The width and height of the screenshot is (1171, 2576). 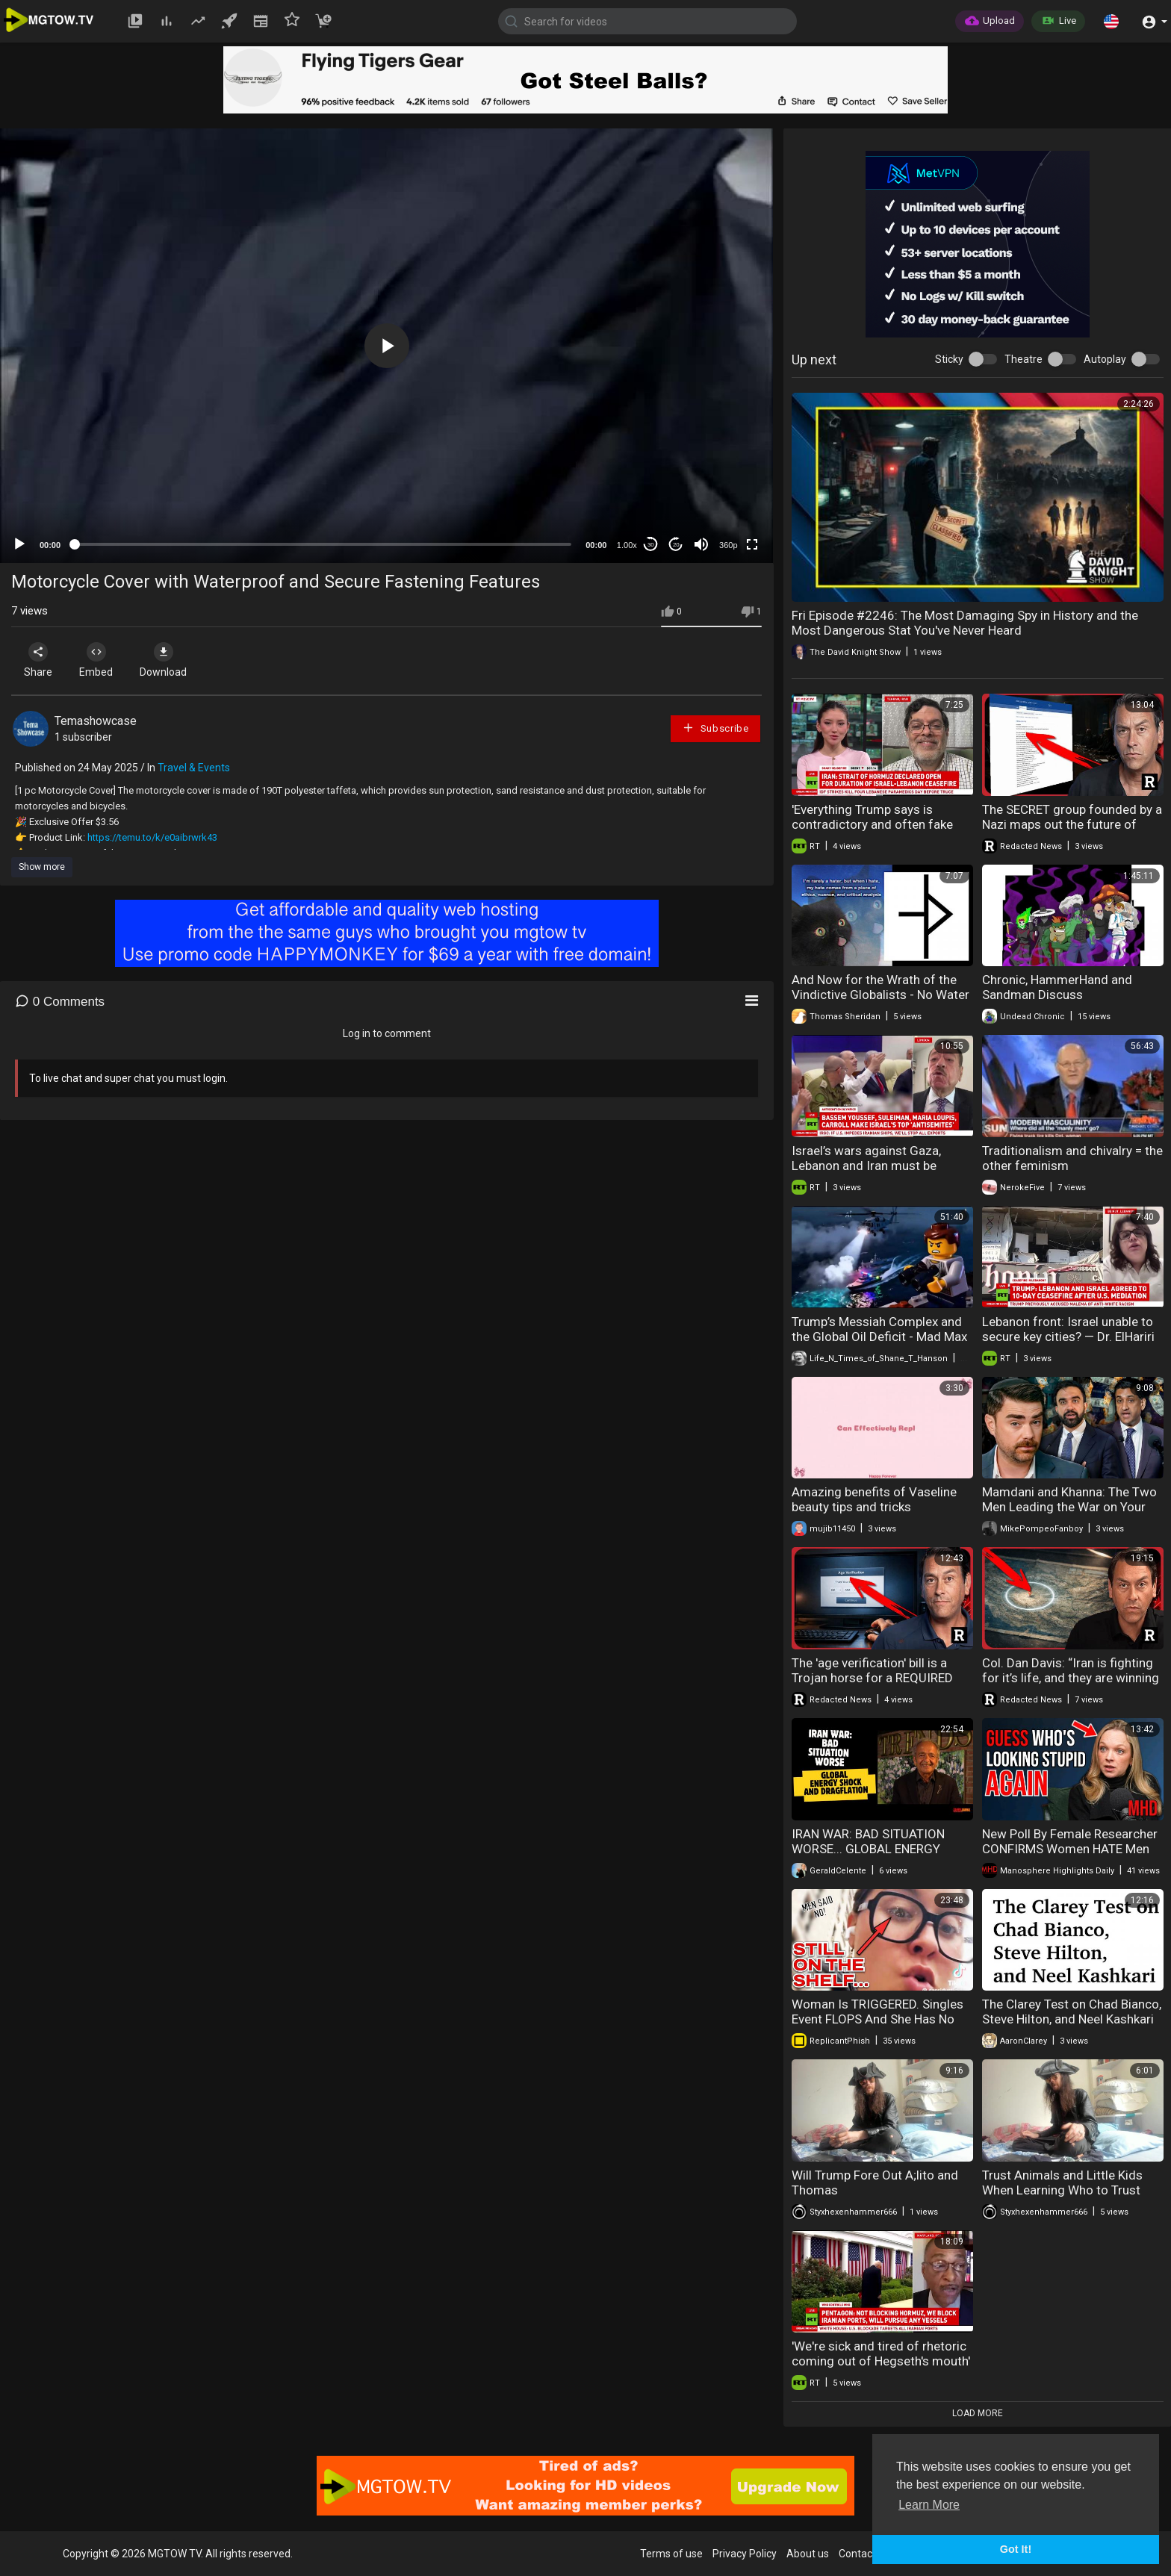 What do you see at coordinates (881, 1165) in the screenshot?
I see `Israel’s wars against Gaza, Lebanon and Iran must be condemned — Abdel Bari Atwan` at bounding box center [881, 1165].